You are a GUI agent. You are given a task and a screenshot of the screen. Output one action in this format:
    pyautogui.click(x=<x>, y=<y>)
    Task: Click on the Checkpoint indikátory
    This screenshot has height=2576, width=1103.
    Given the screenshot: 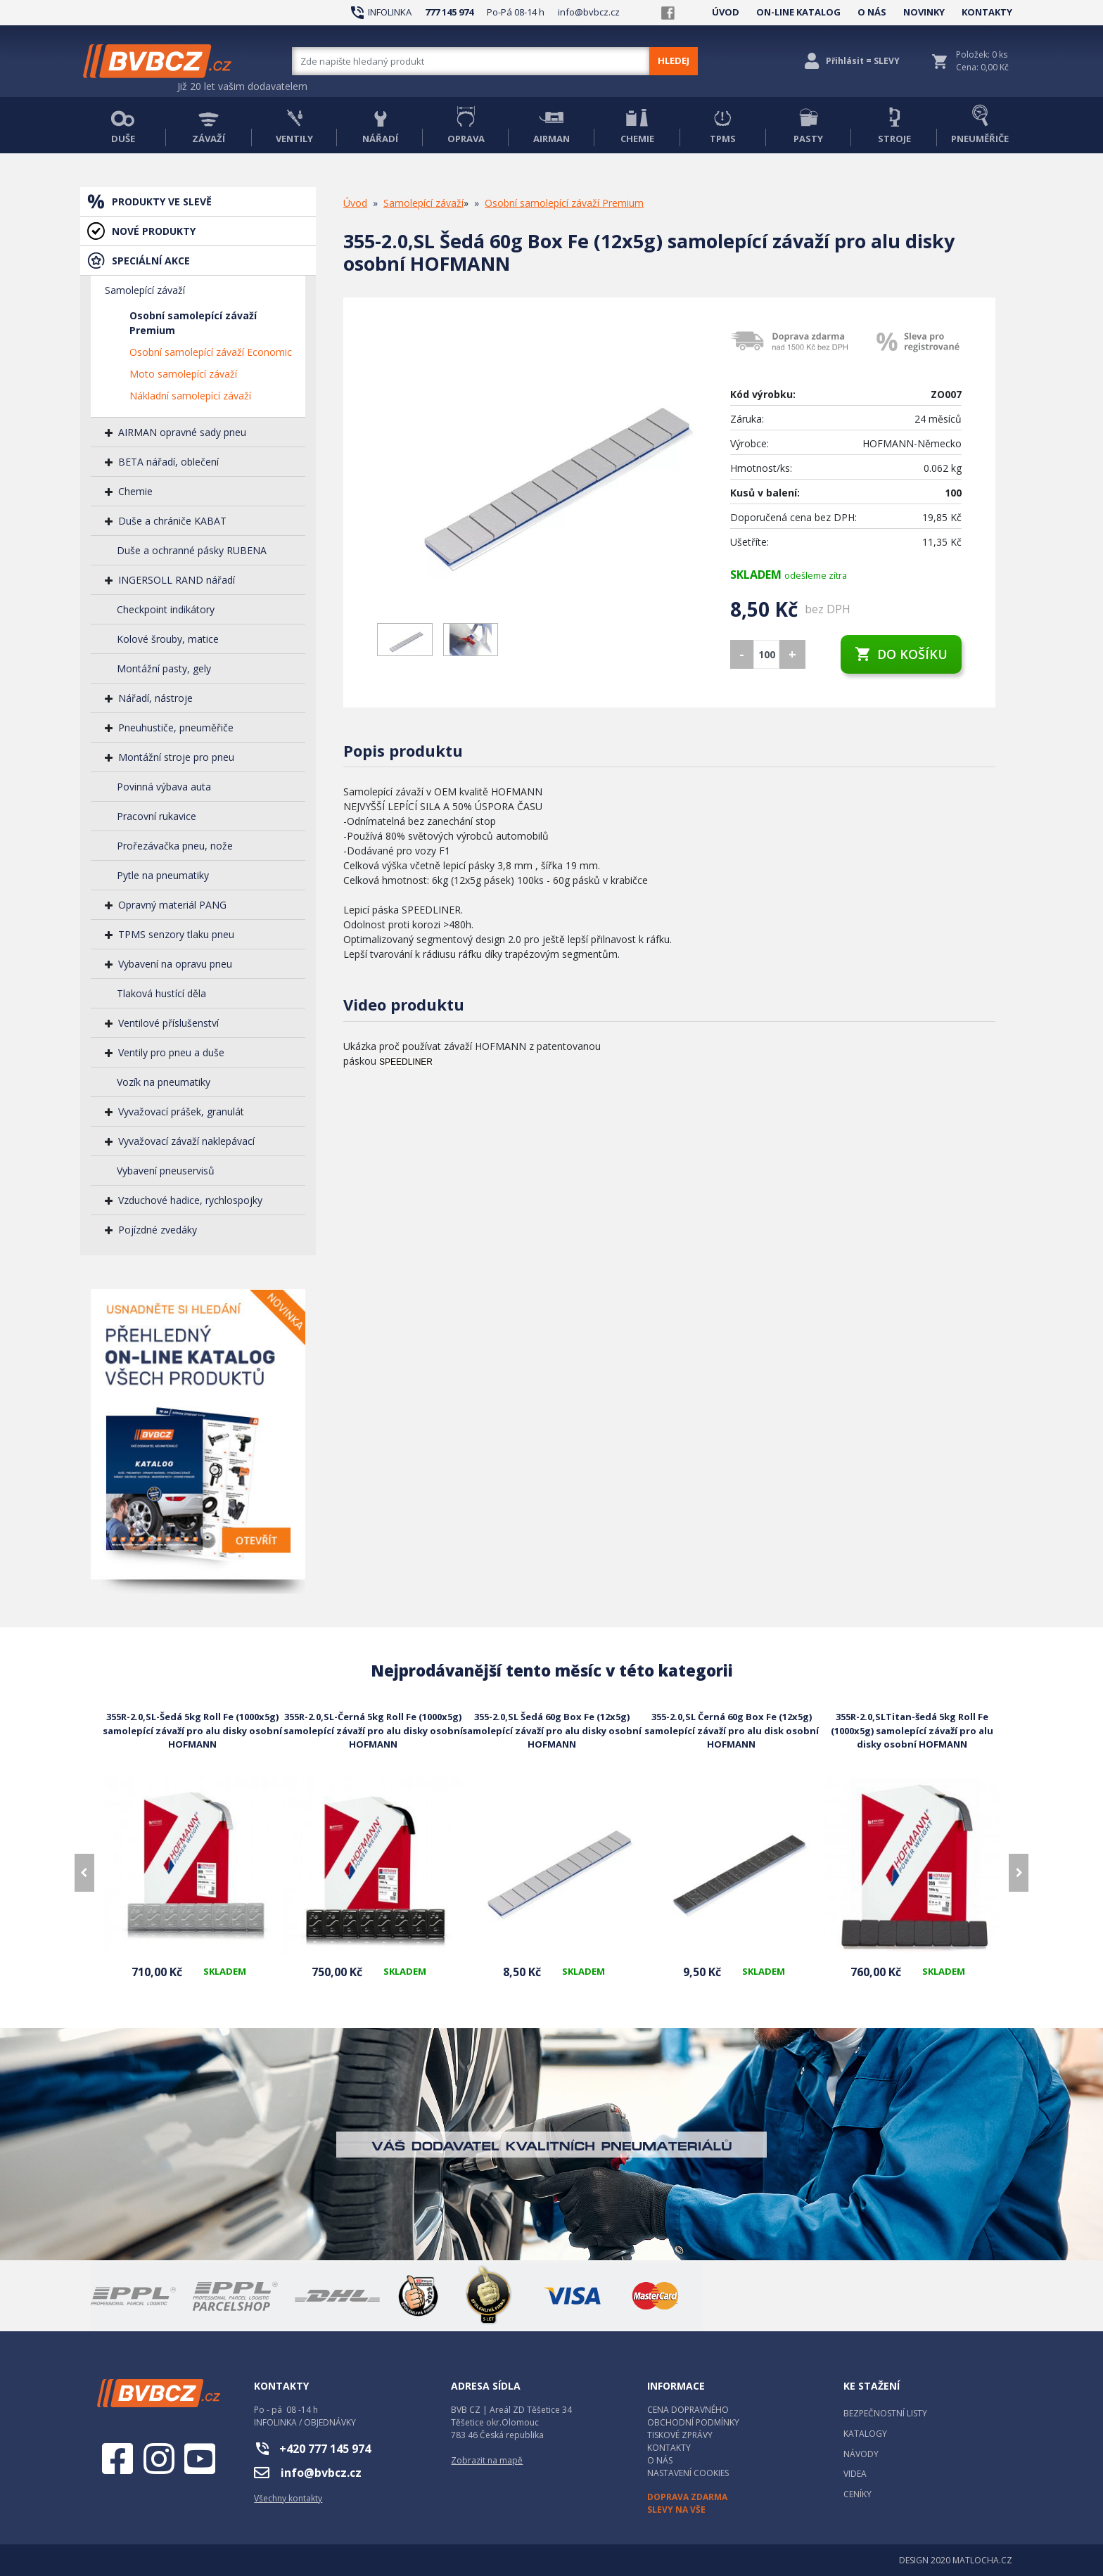 What is the action you would take?
    pyautogui.click(x=166, y=609)
    